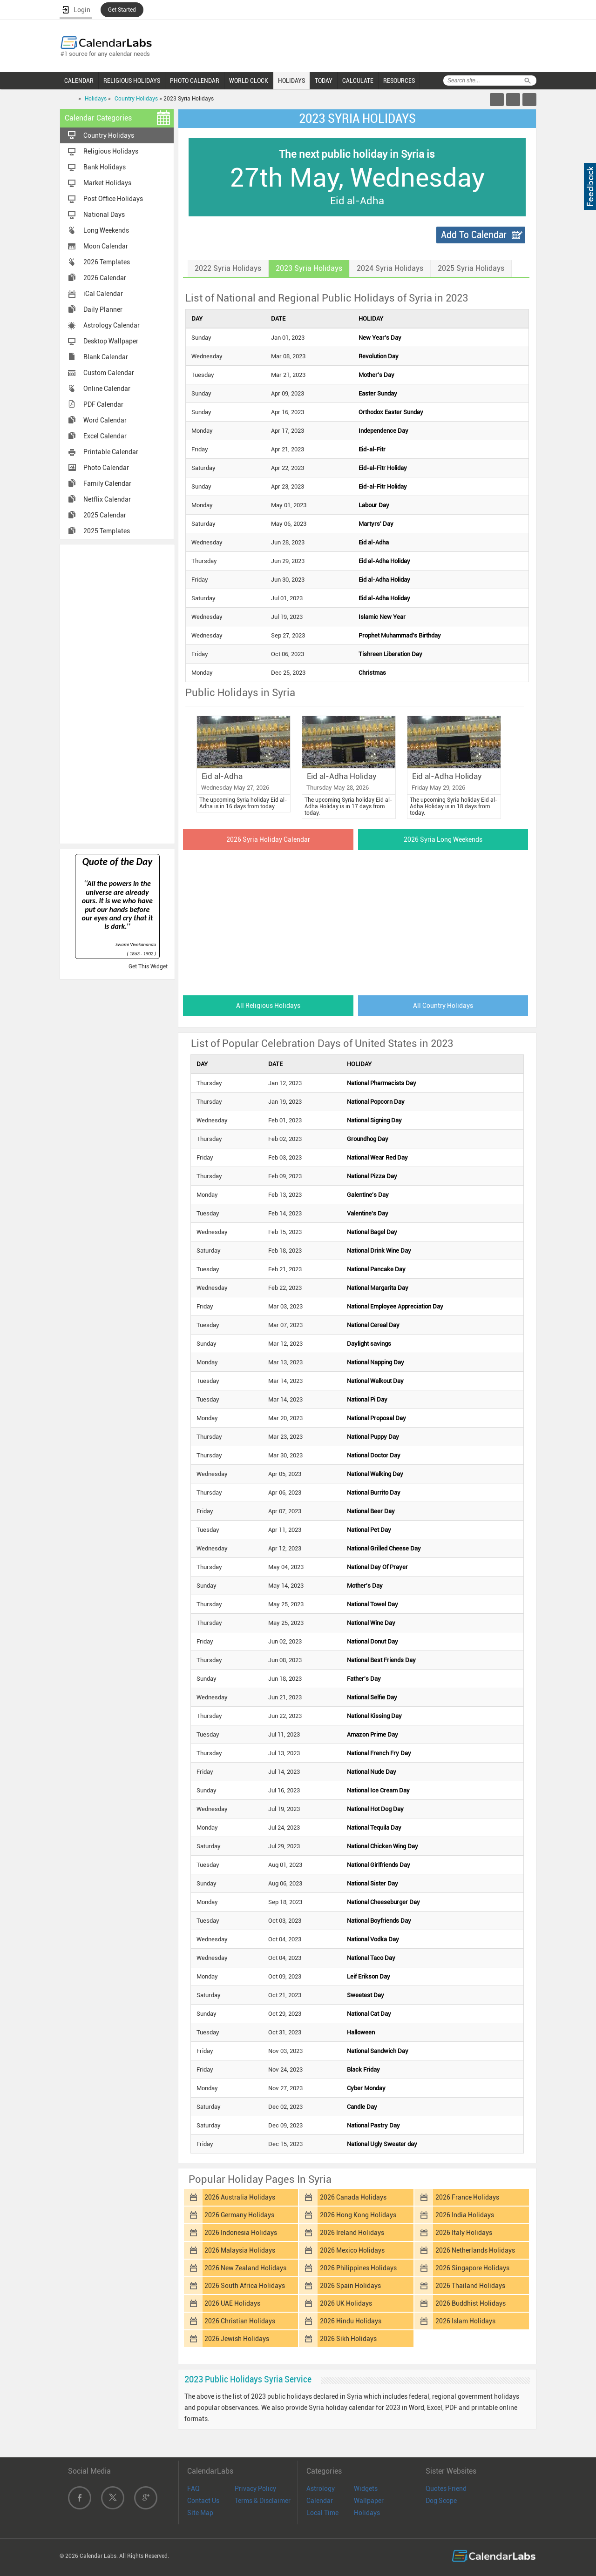  Describe the element at coordinates (102, 309) in the screenshot. I see `Daily Planner` at that location.